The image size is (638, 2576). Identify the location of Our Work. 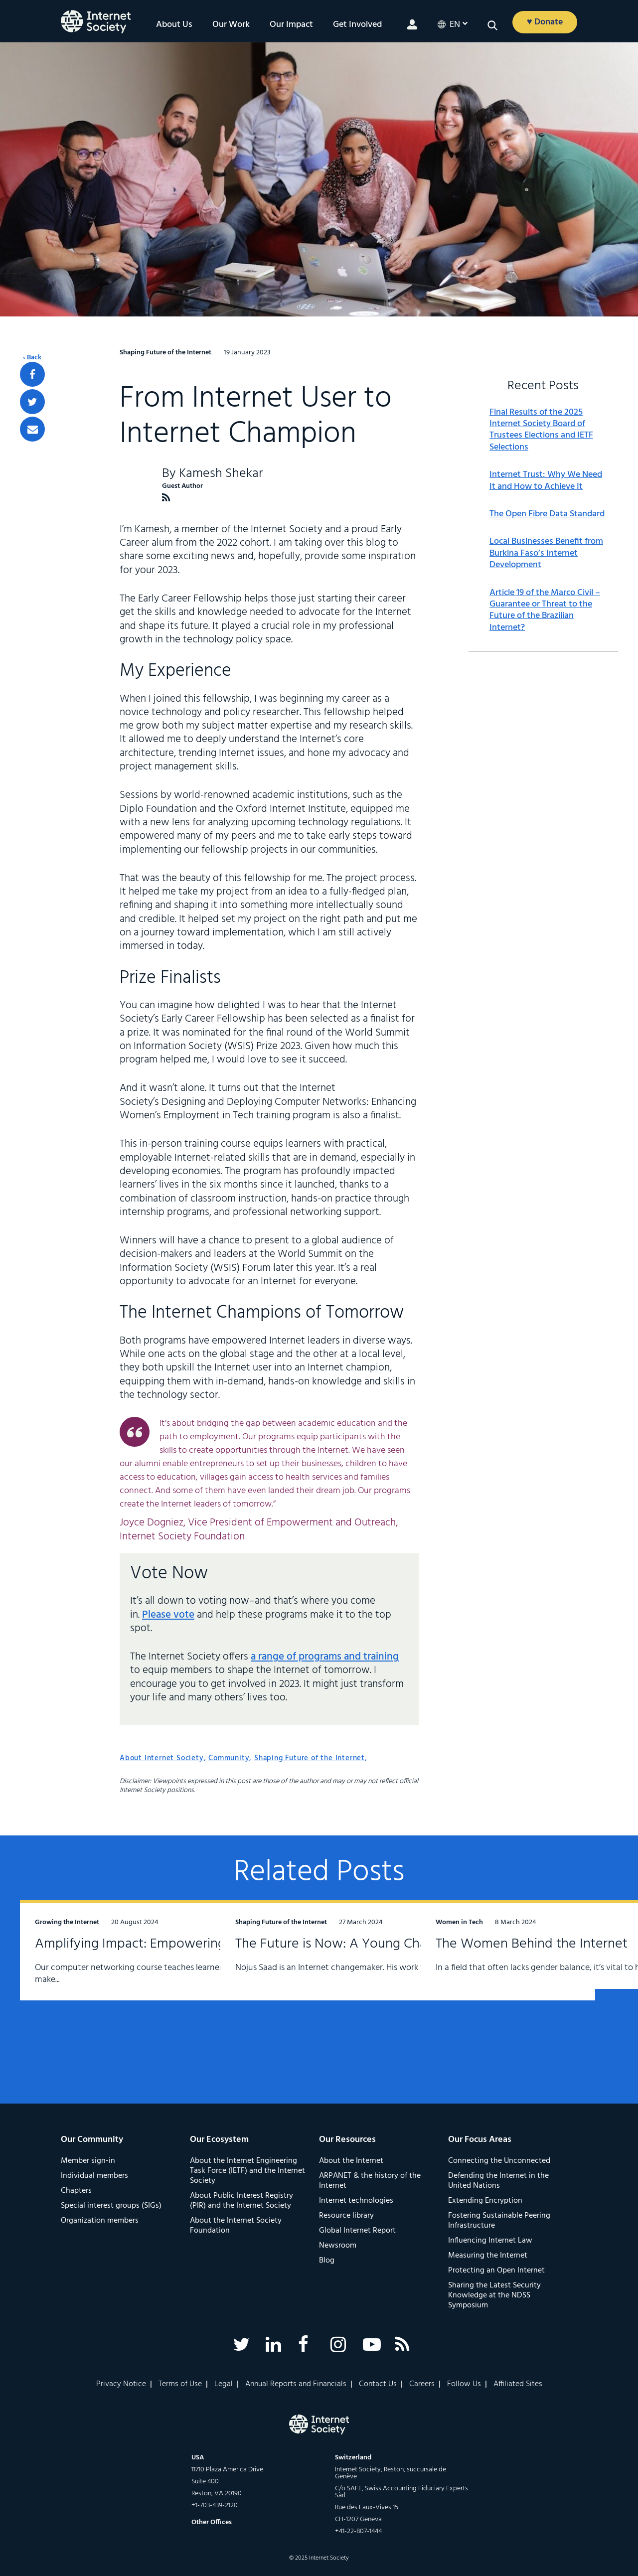
(231, 24).